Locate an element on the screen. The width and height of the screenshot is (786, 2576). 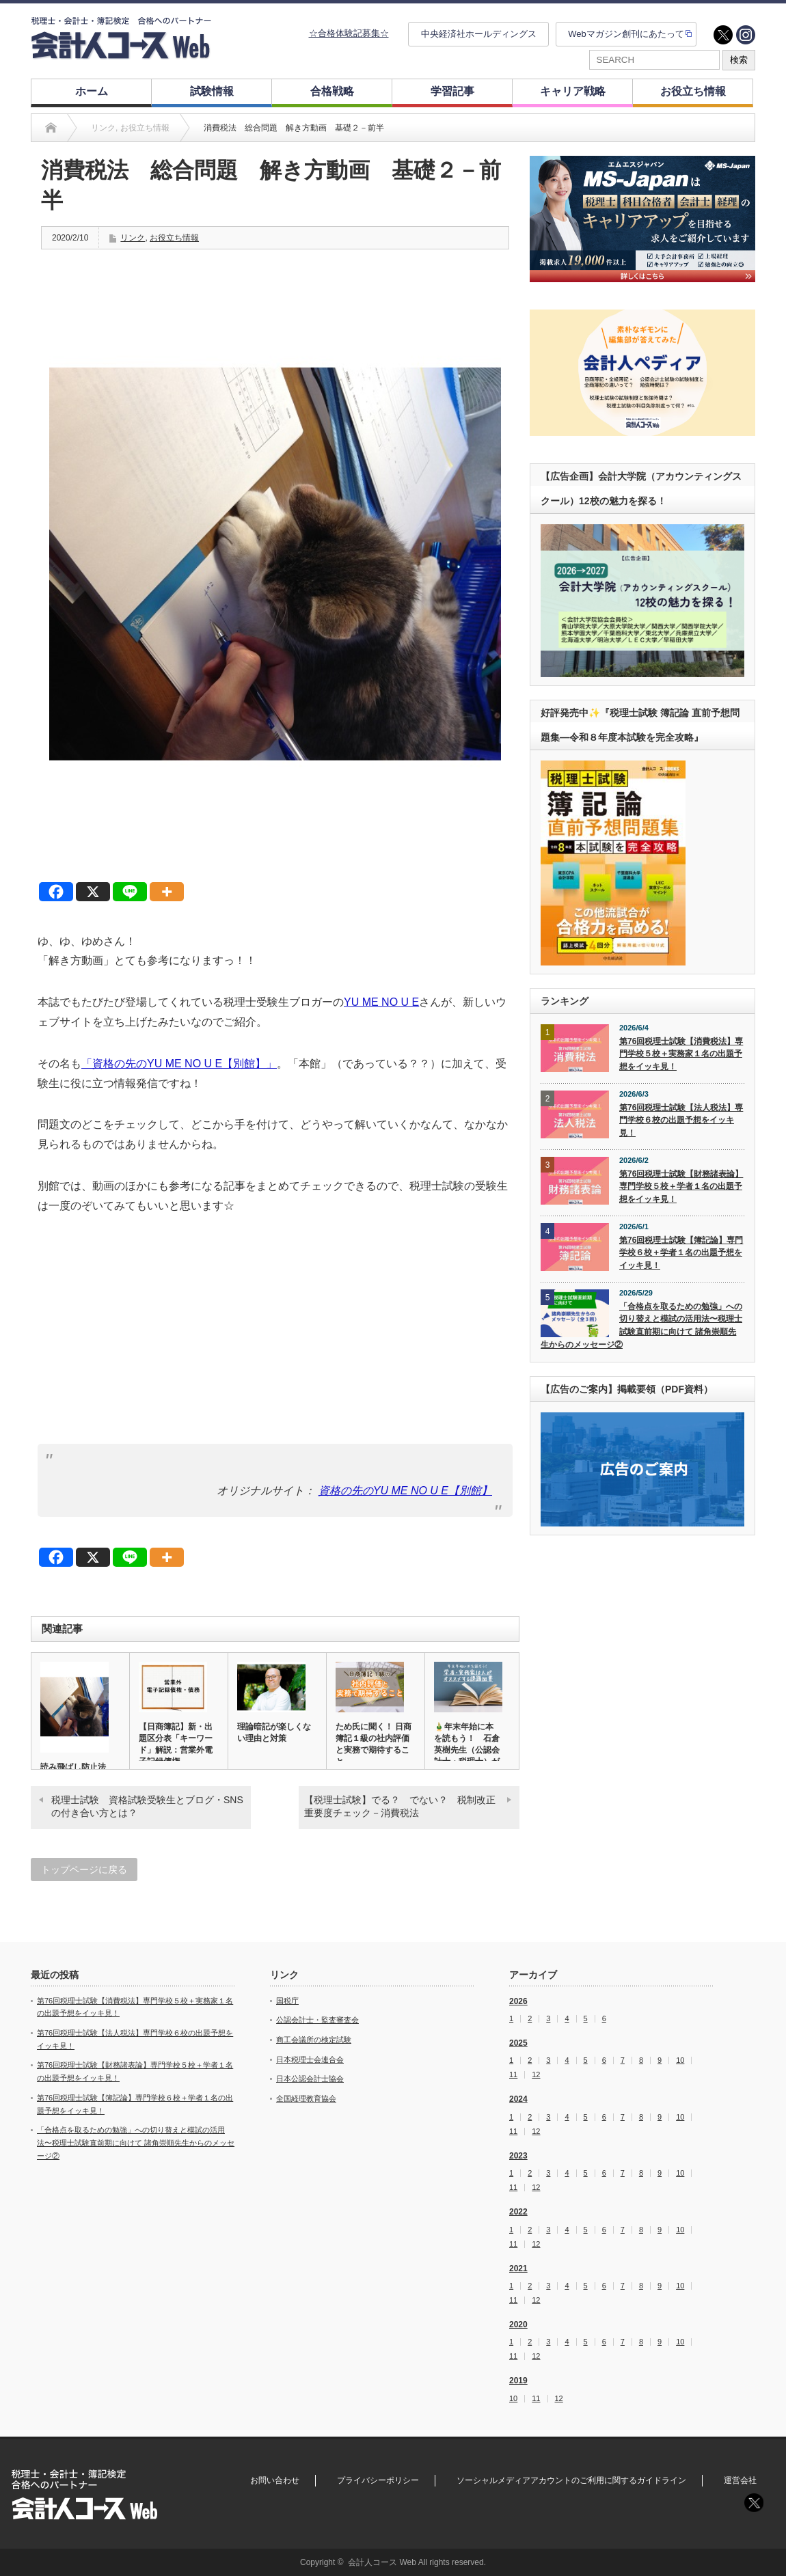
日本公認会計士協会 is located at coordinates (310, 2078).